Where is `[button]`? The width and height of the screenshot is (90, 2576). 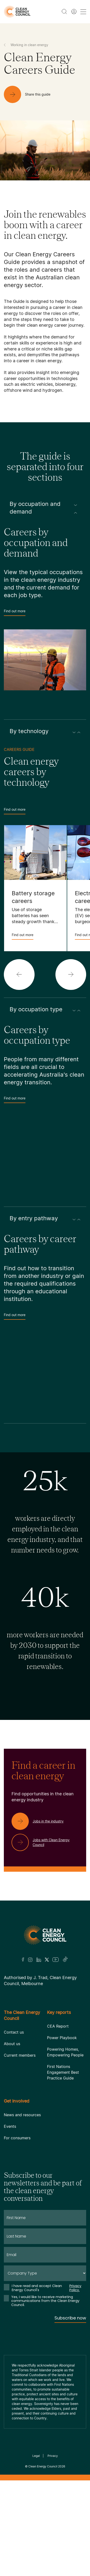 [button] is located at coordinates (19, 974).